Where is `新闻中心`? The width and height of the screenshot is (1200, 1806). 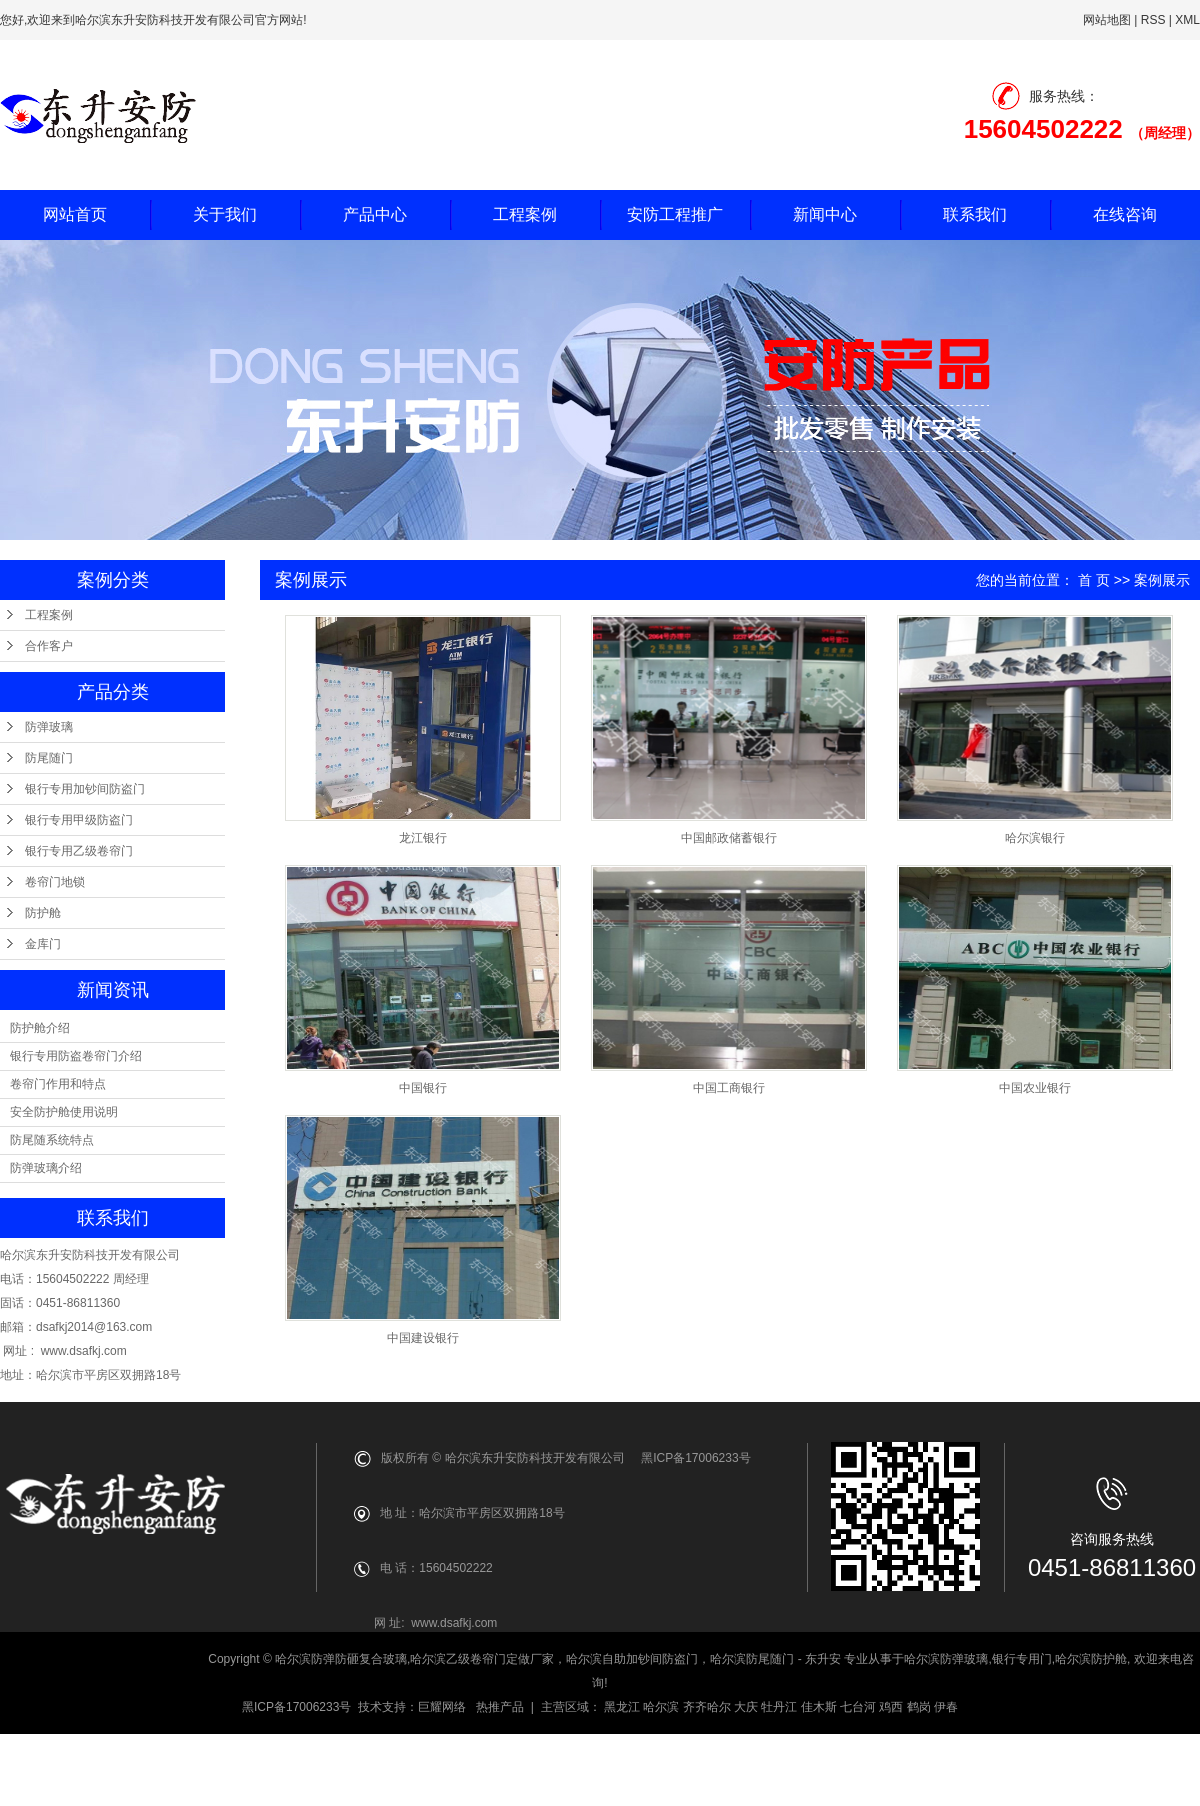
新闻中心 is located at coordinates (825, 214).